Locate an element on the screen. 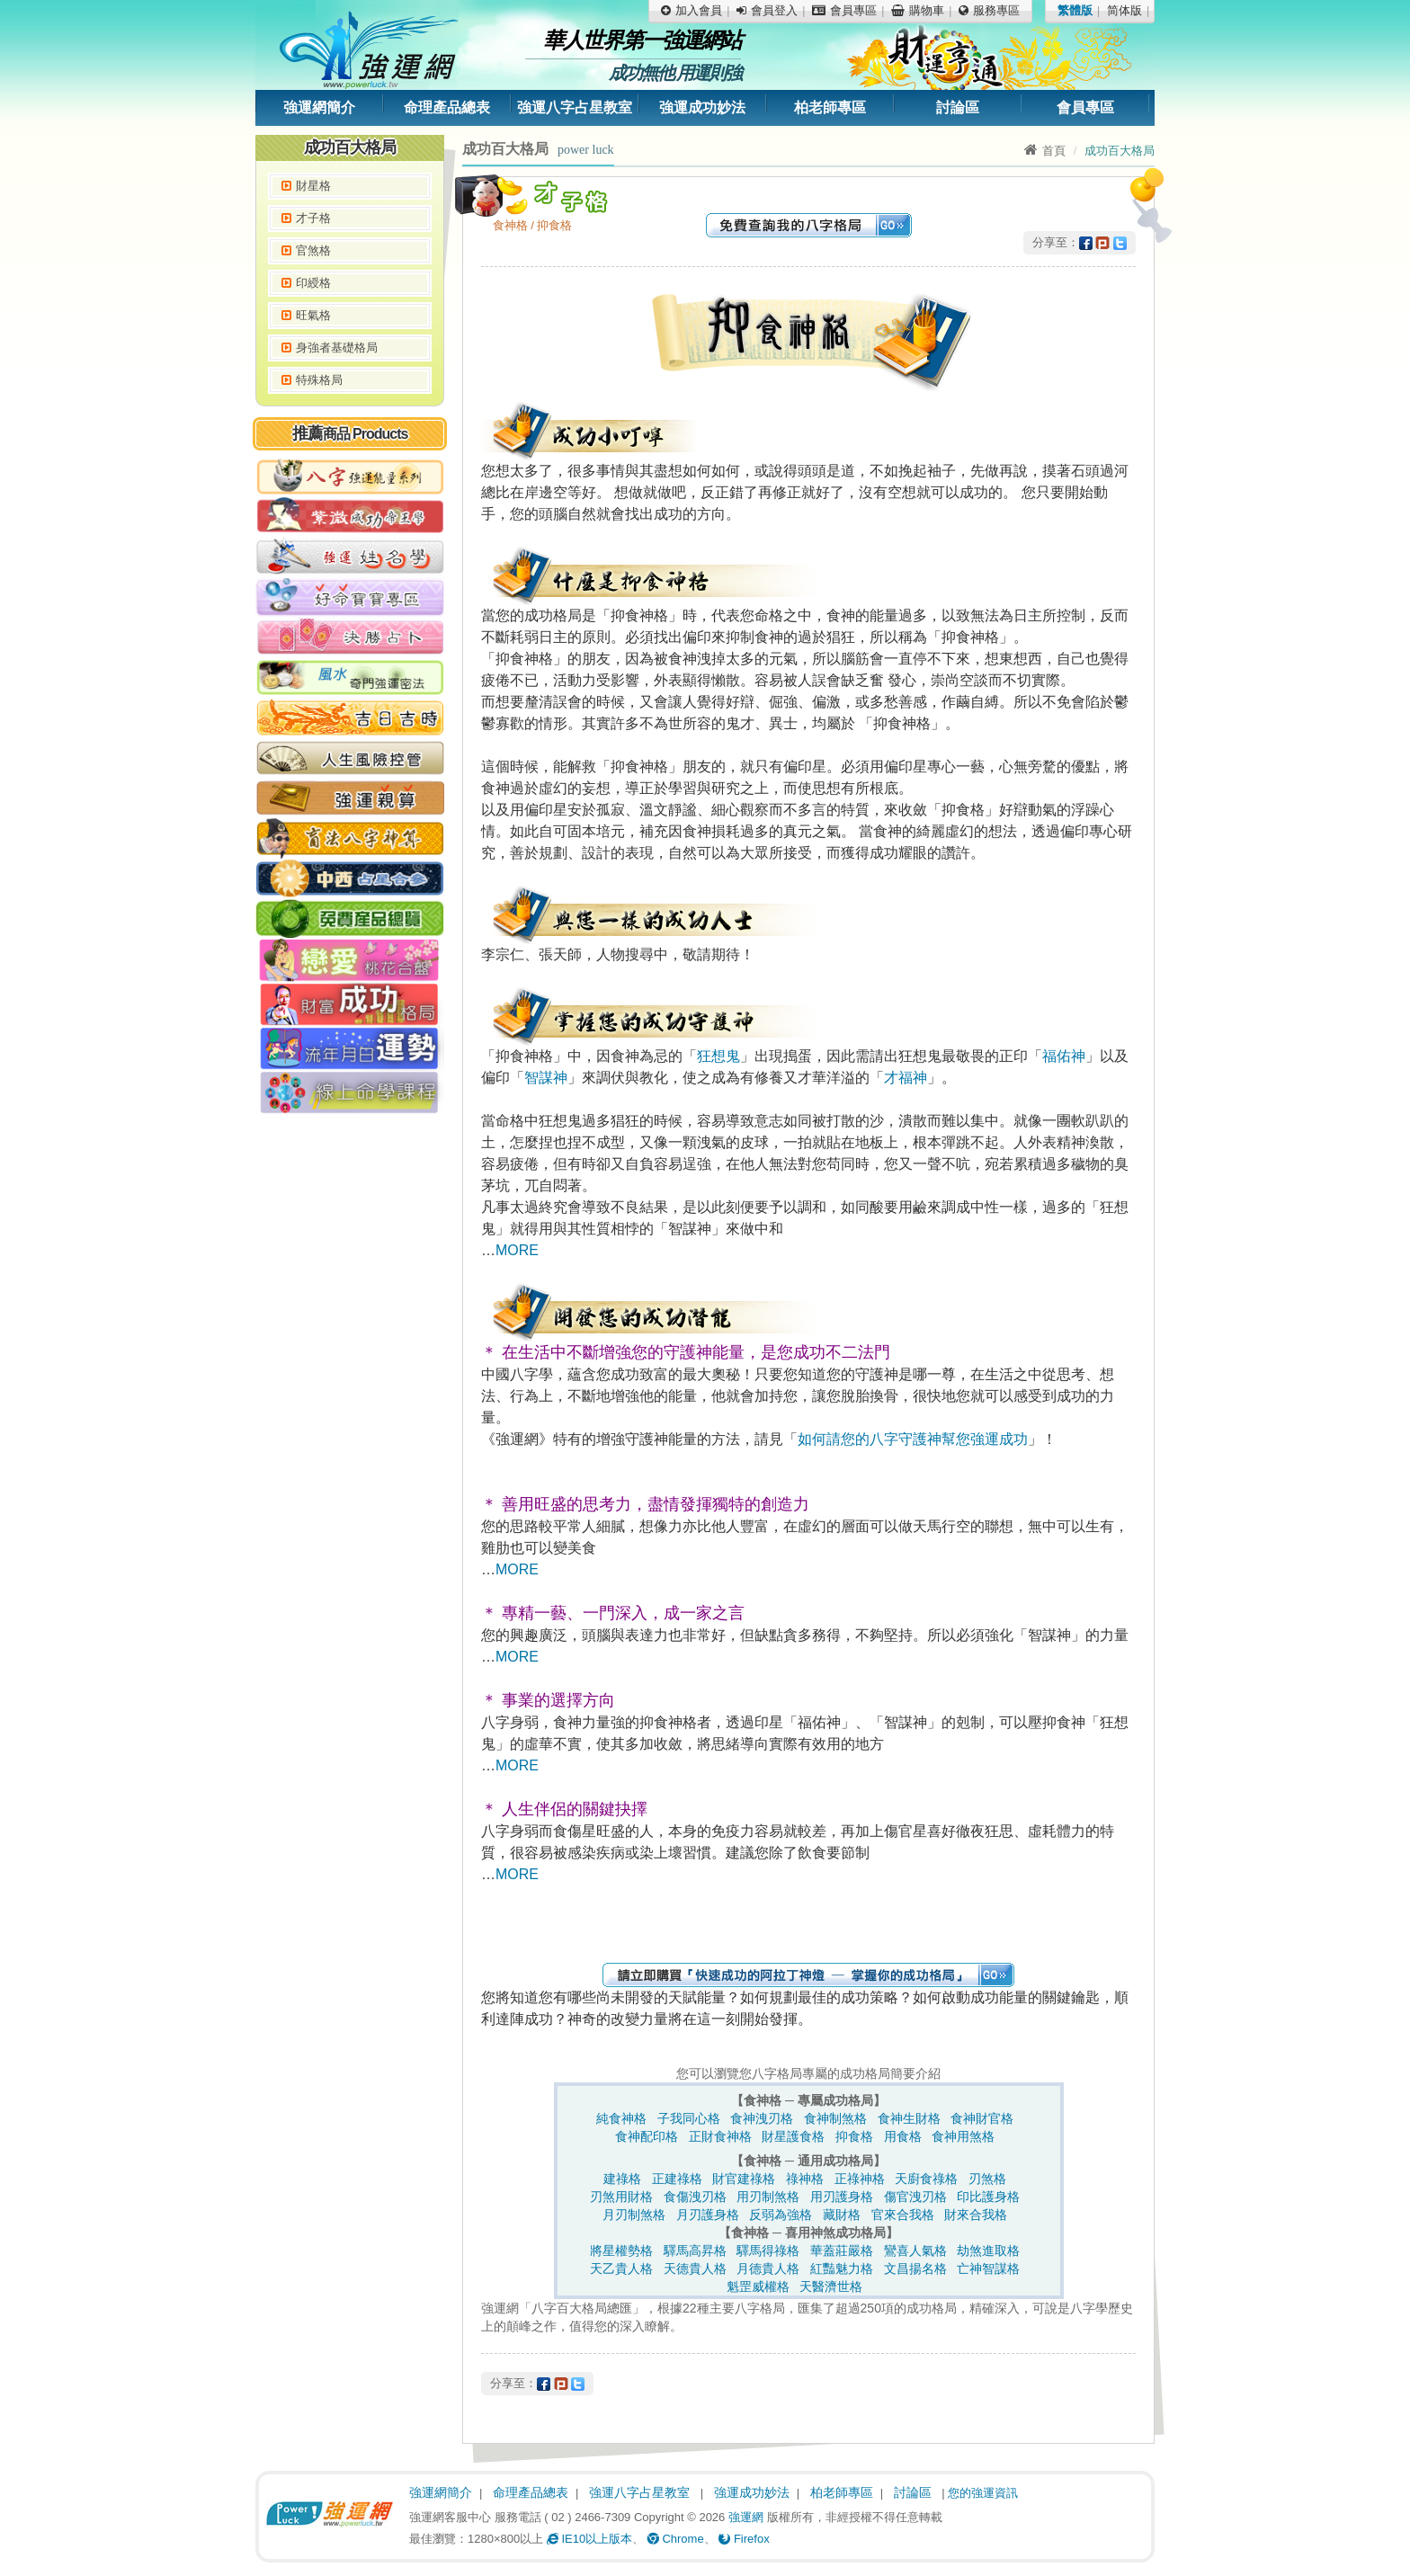 The height and width of the screenshot is (2576, 1410). 子我同心格 is located at coordinates (688, 2118).